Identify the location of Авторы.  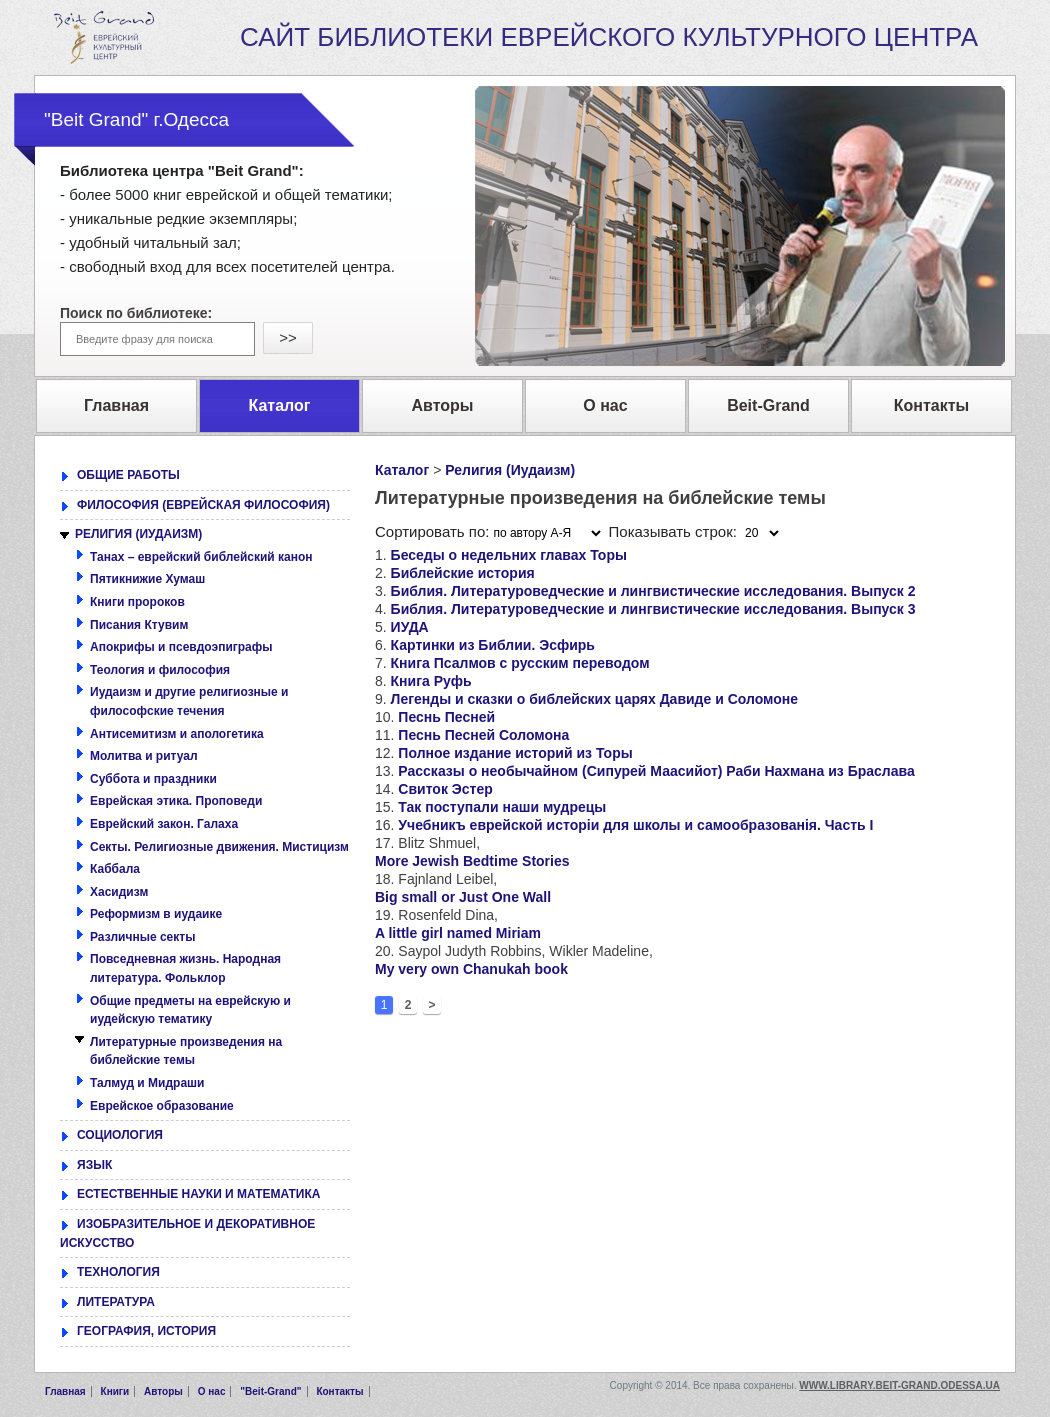
(163, 1391).